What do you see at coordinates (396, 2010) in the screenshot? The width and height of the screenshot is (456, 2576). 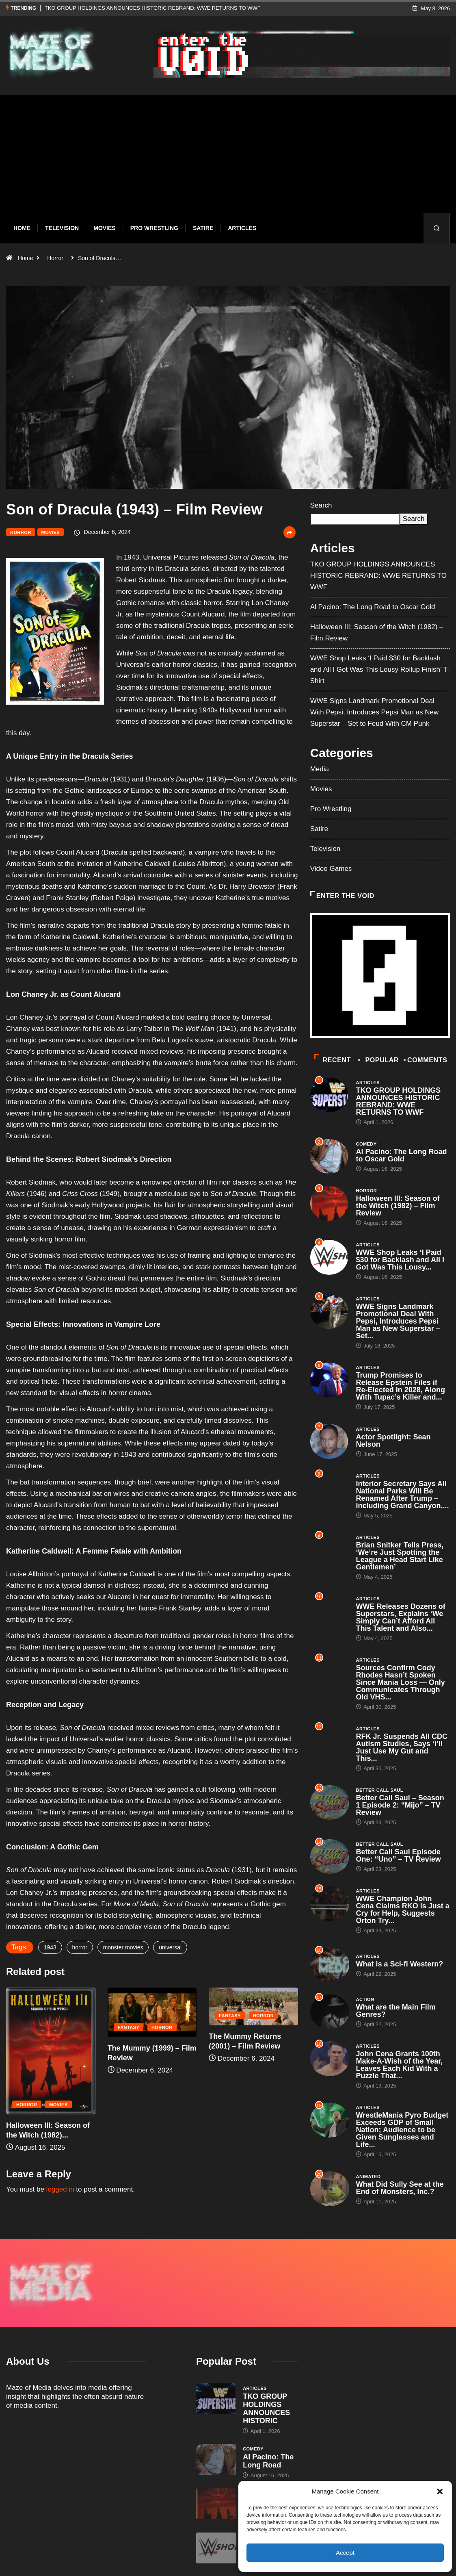 I see `What are the Main Film Genres?` at bounding box center [396, 2010].